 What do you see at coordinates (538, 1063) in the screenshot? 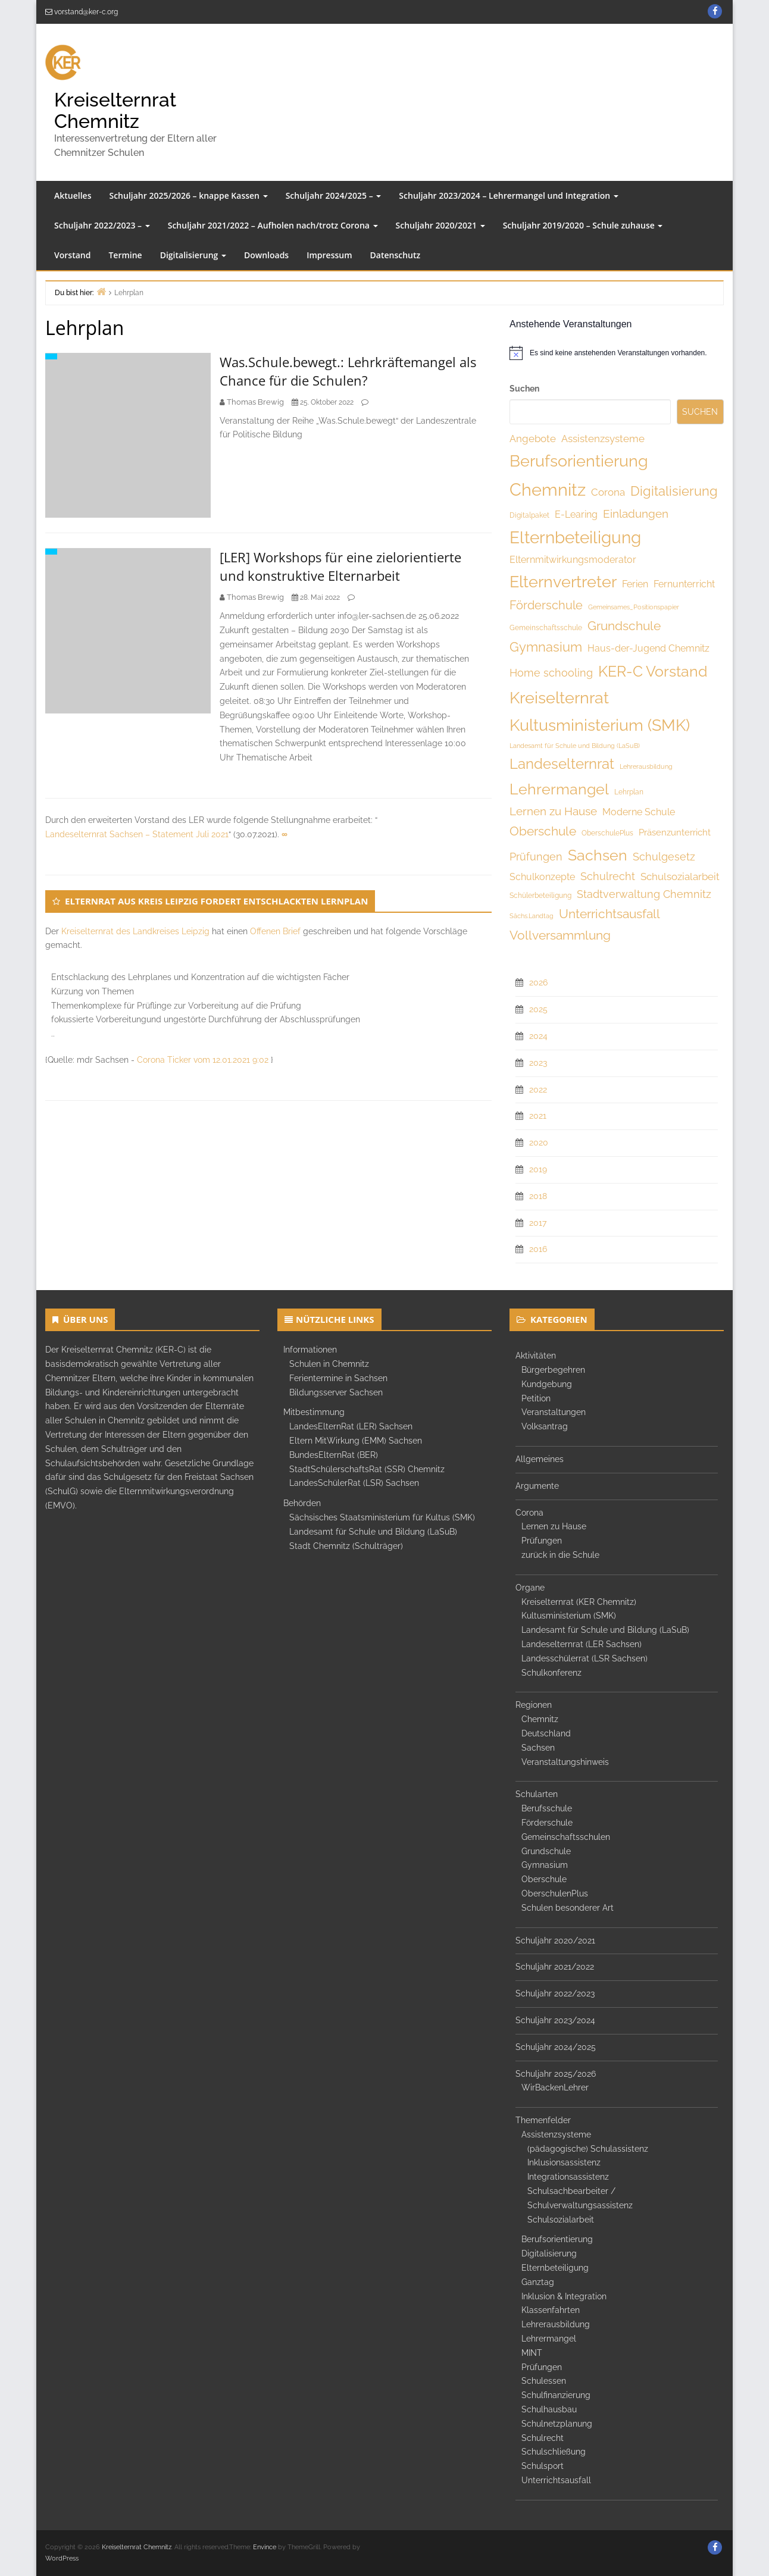
I see `2023` at bounding box center [538, 1063].